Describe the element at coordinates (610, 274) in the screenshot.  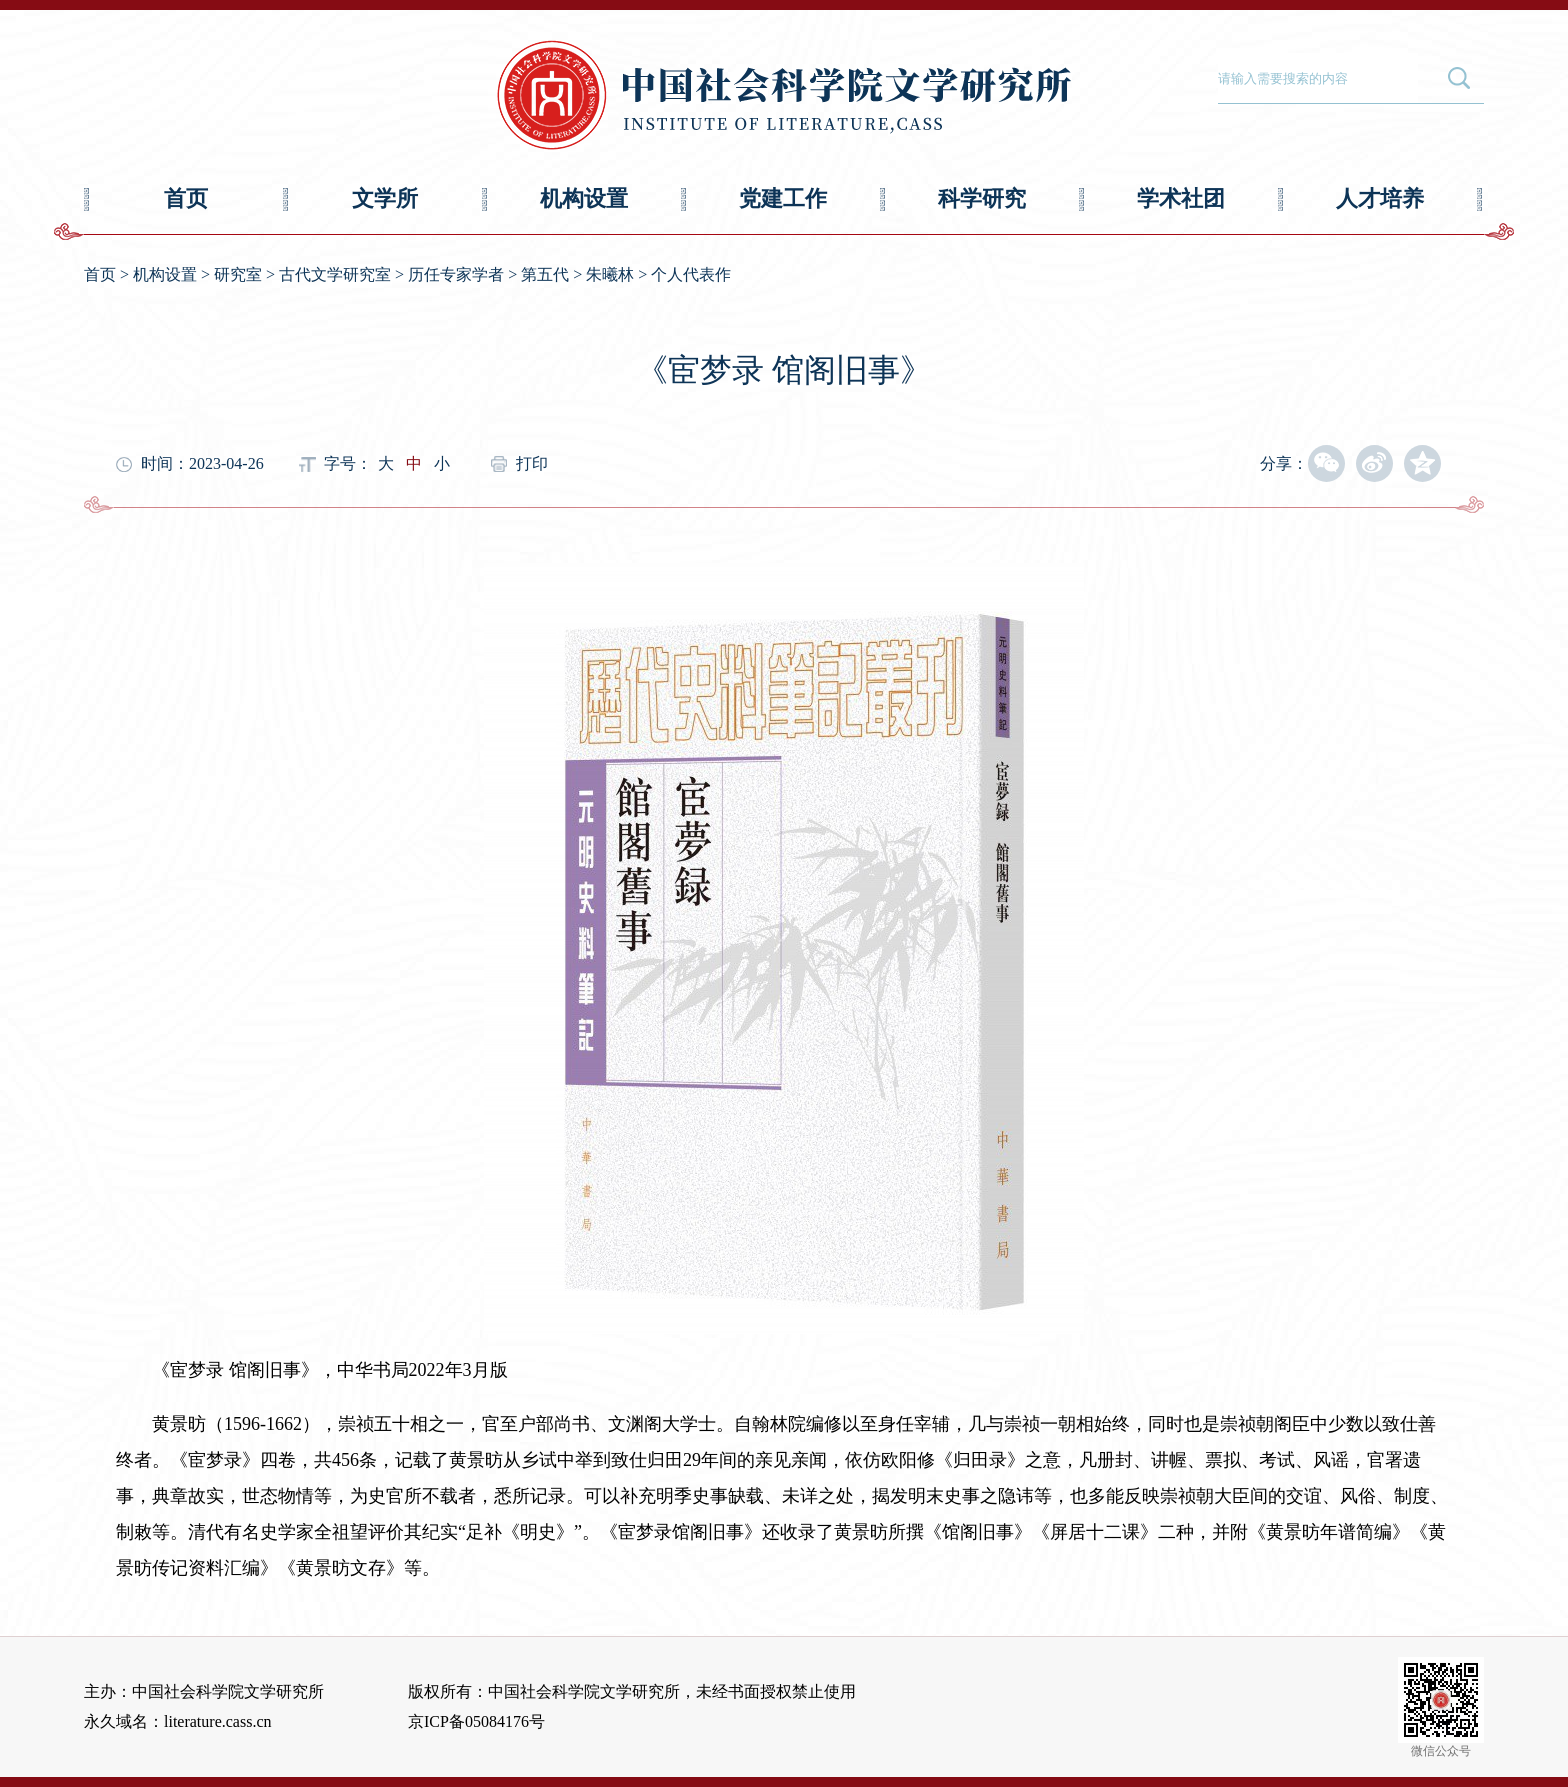
I see `朱曦林` at that location.